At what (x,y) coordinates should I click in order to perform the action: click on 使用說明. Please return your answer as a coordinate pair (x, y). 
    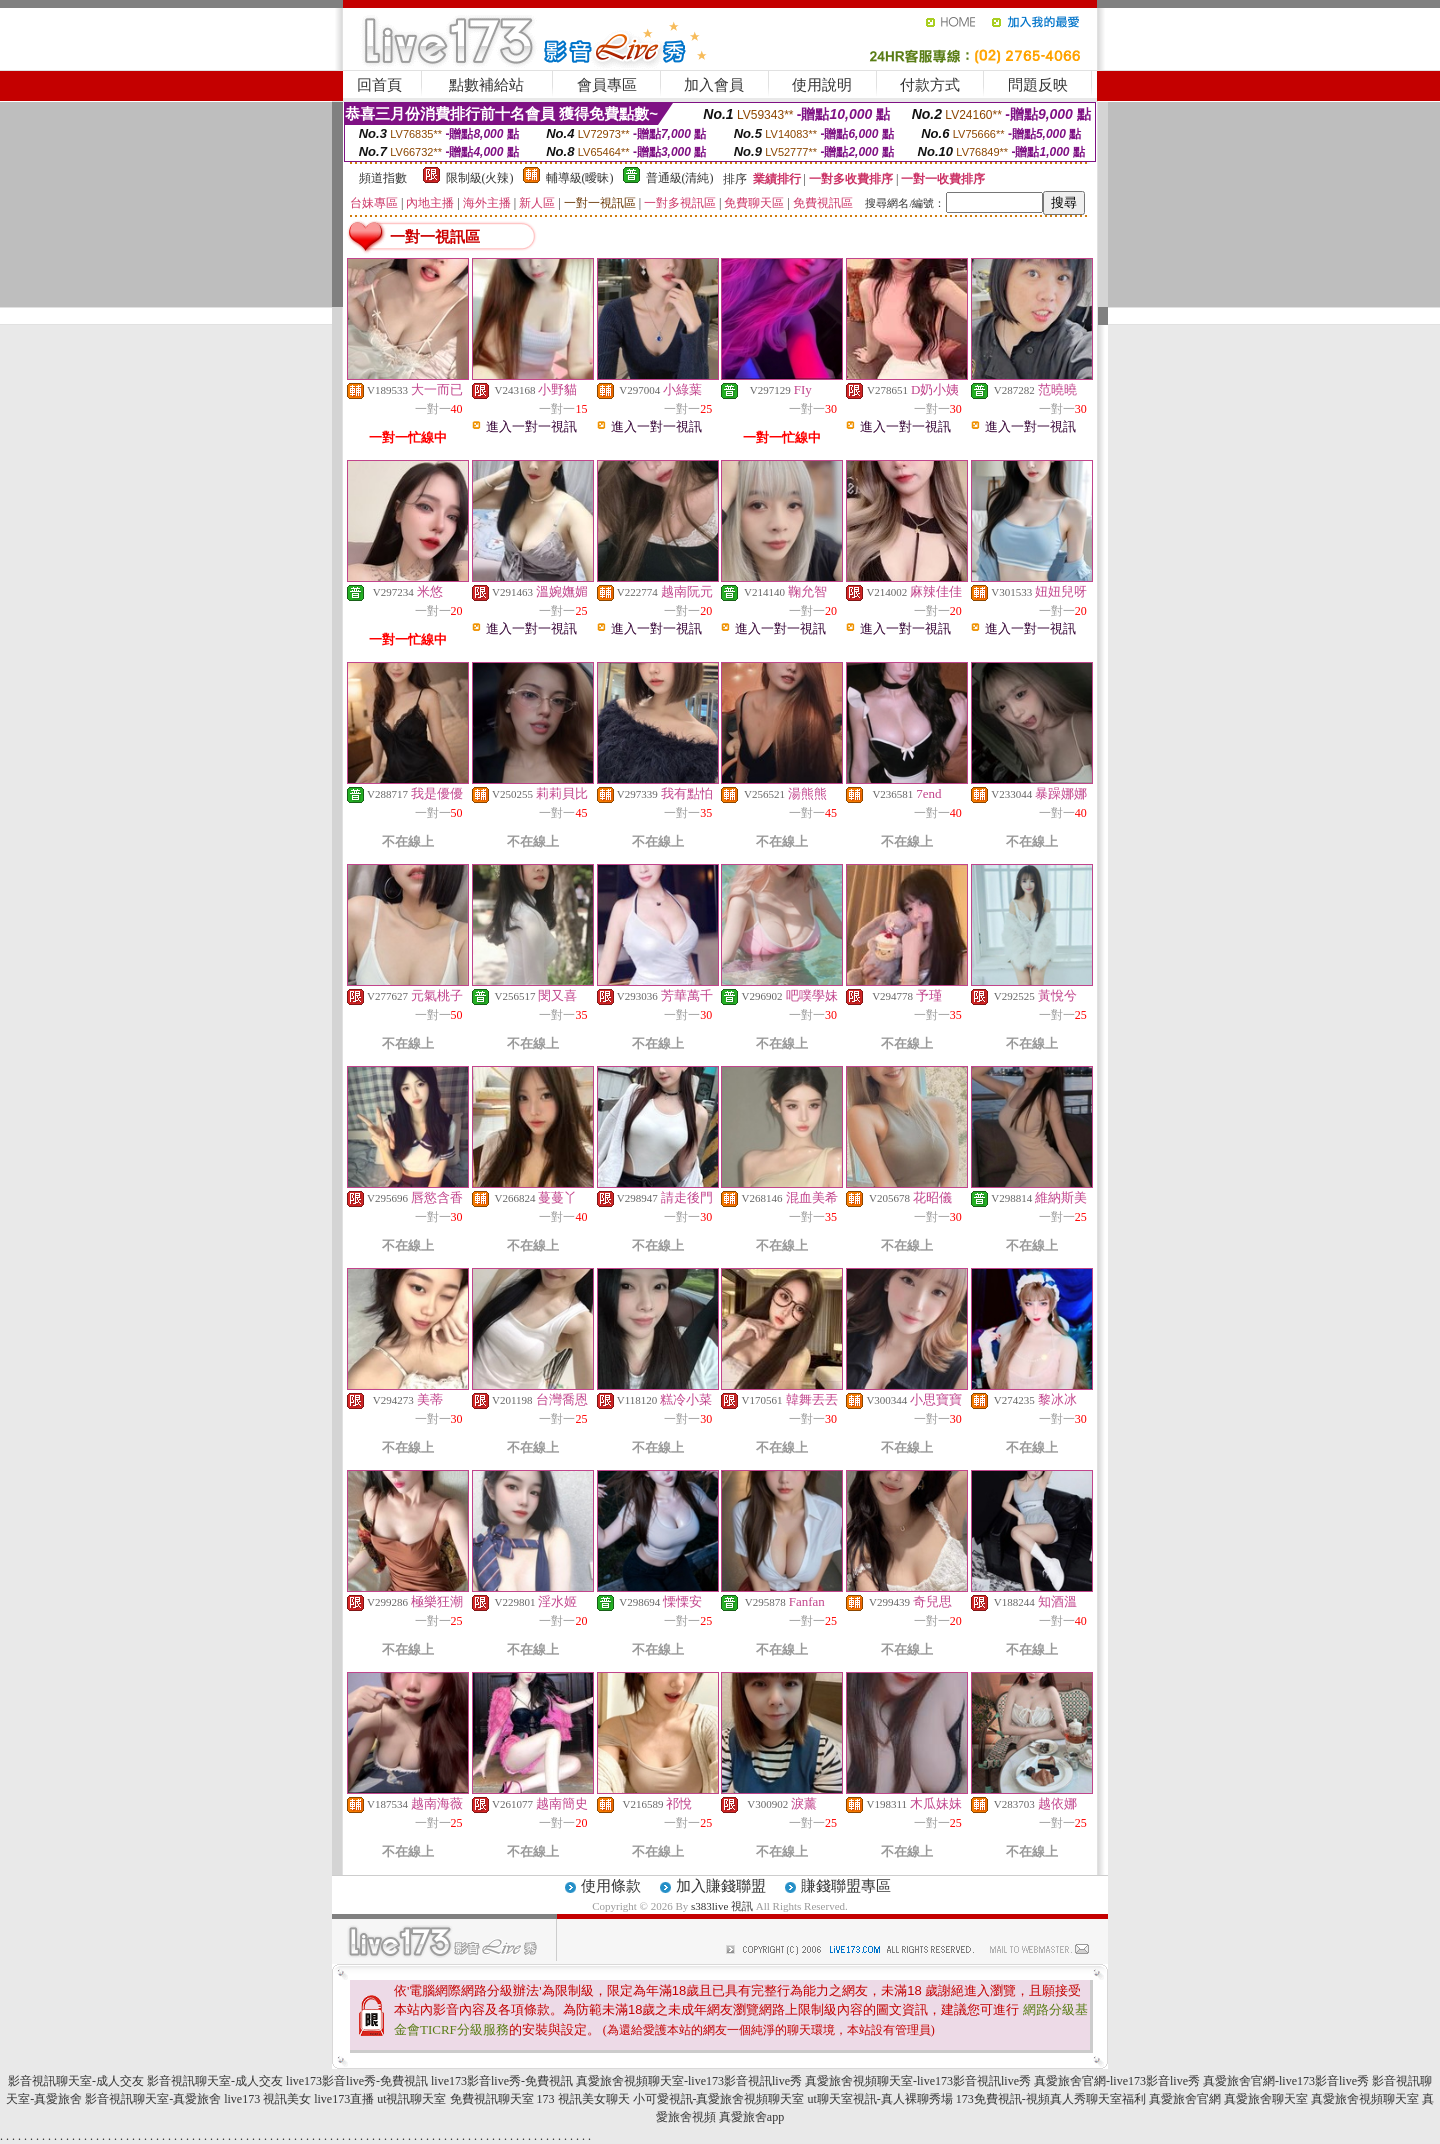
    Looking at the image, I should click on (822, 85).